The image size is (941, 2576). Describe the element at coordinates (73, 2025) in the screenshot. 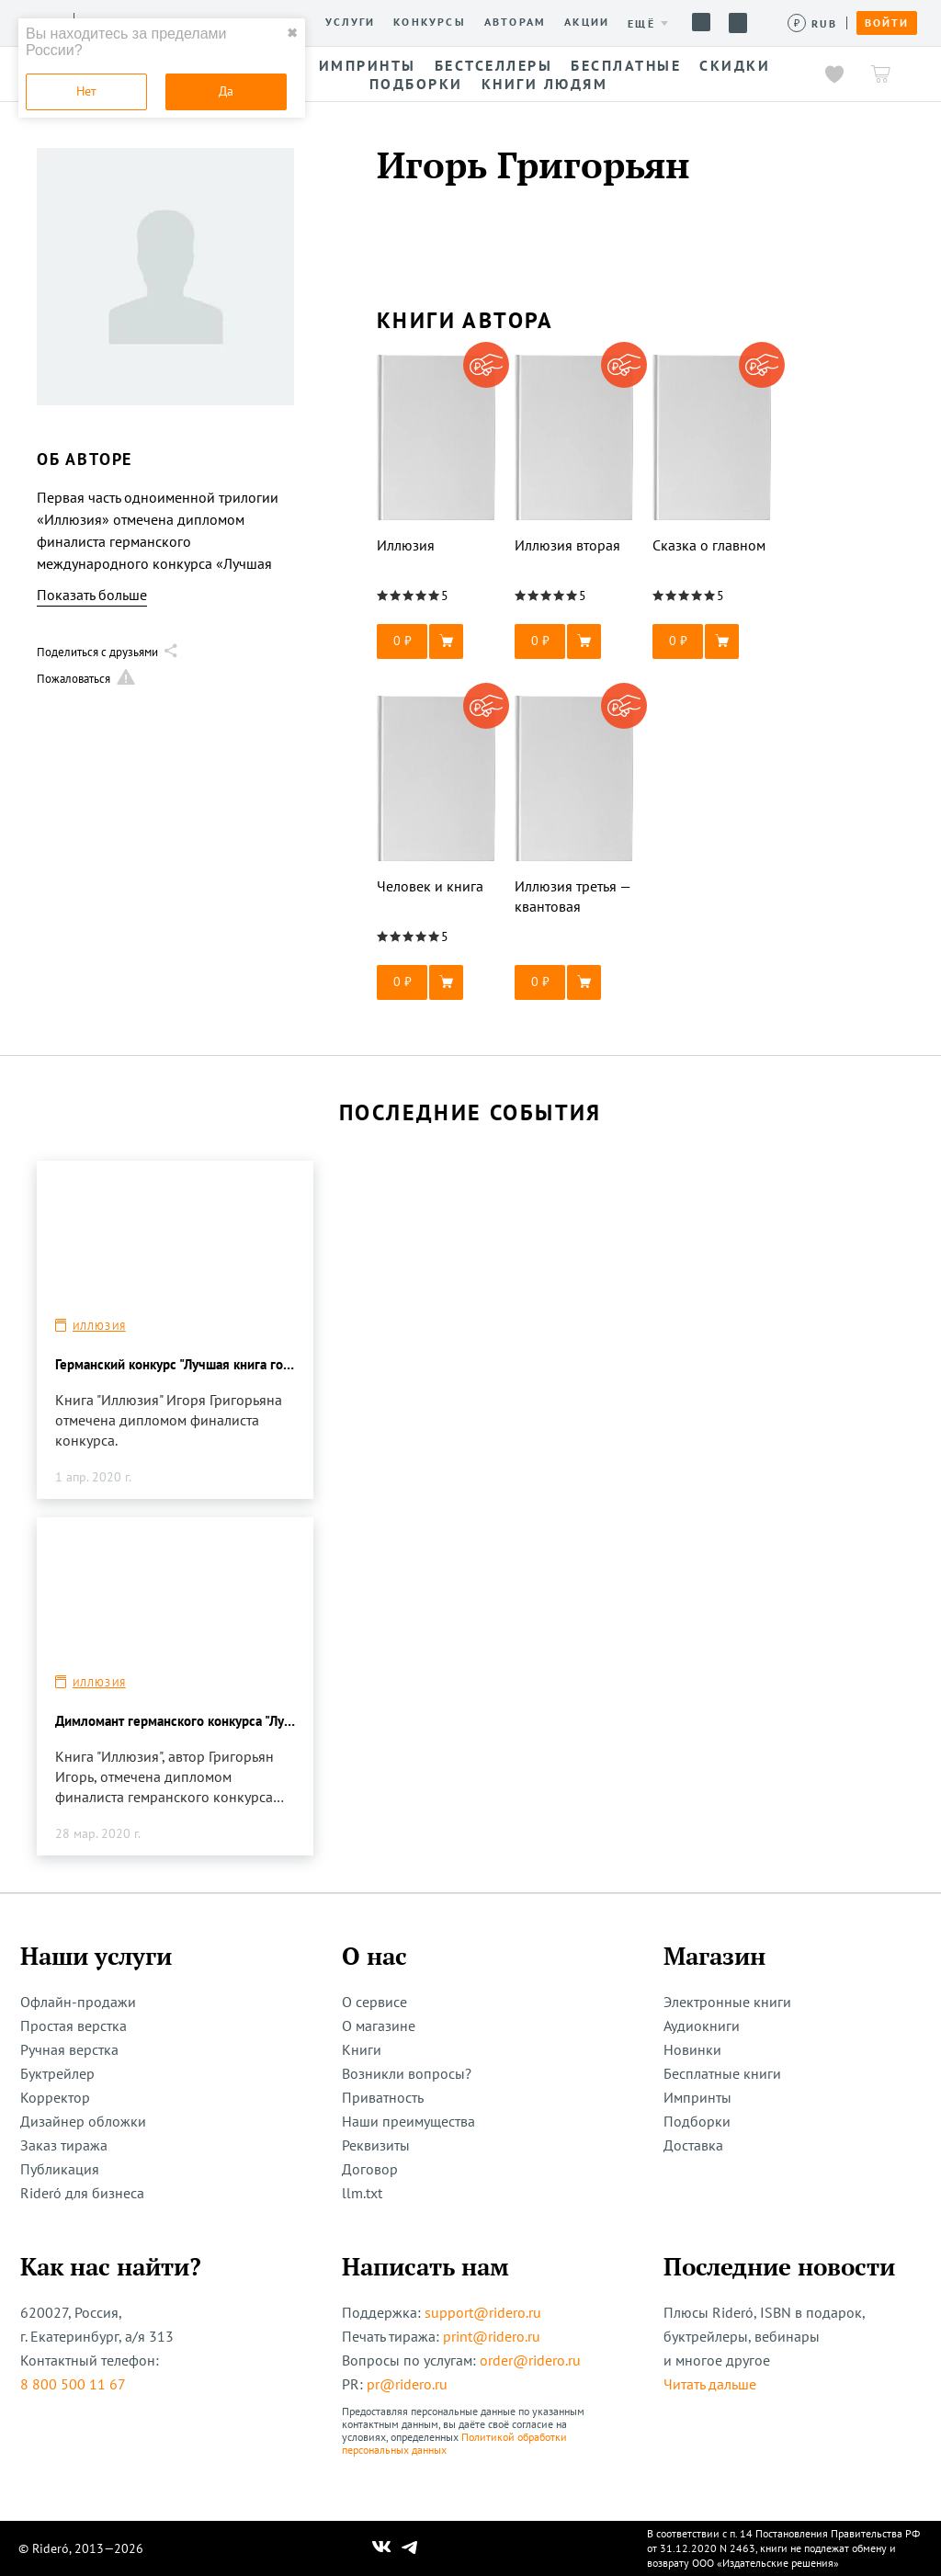

I see `Простая верстка` at that location.